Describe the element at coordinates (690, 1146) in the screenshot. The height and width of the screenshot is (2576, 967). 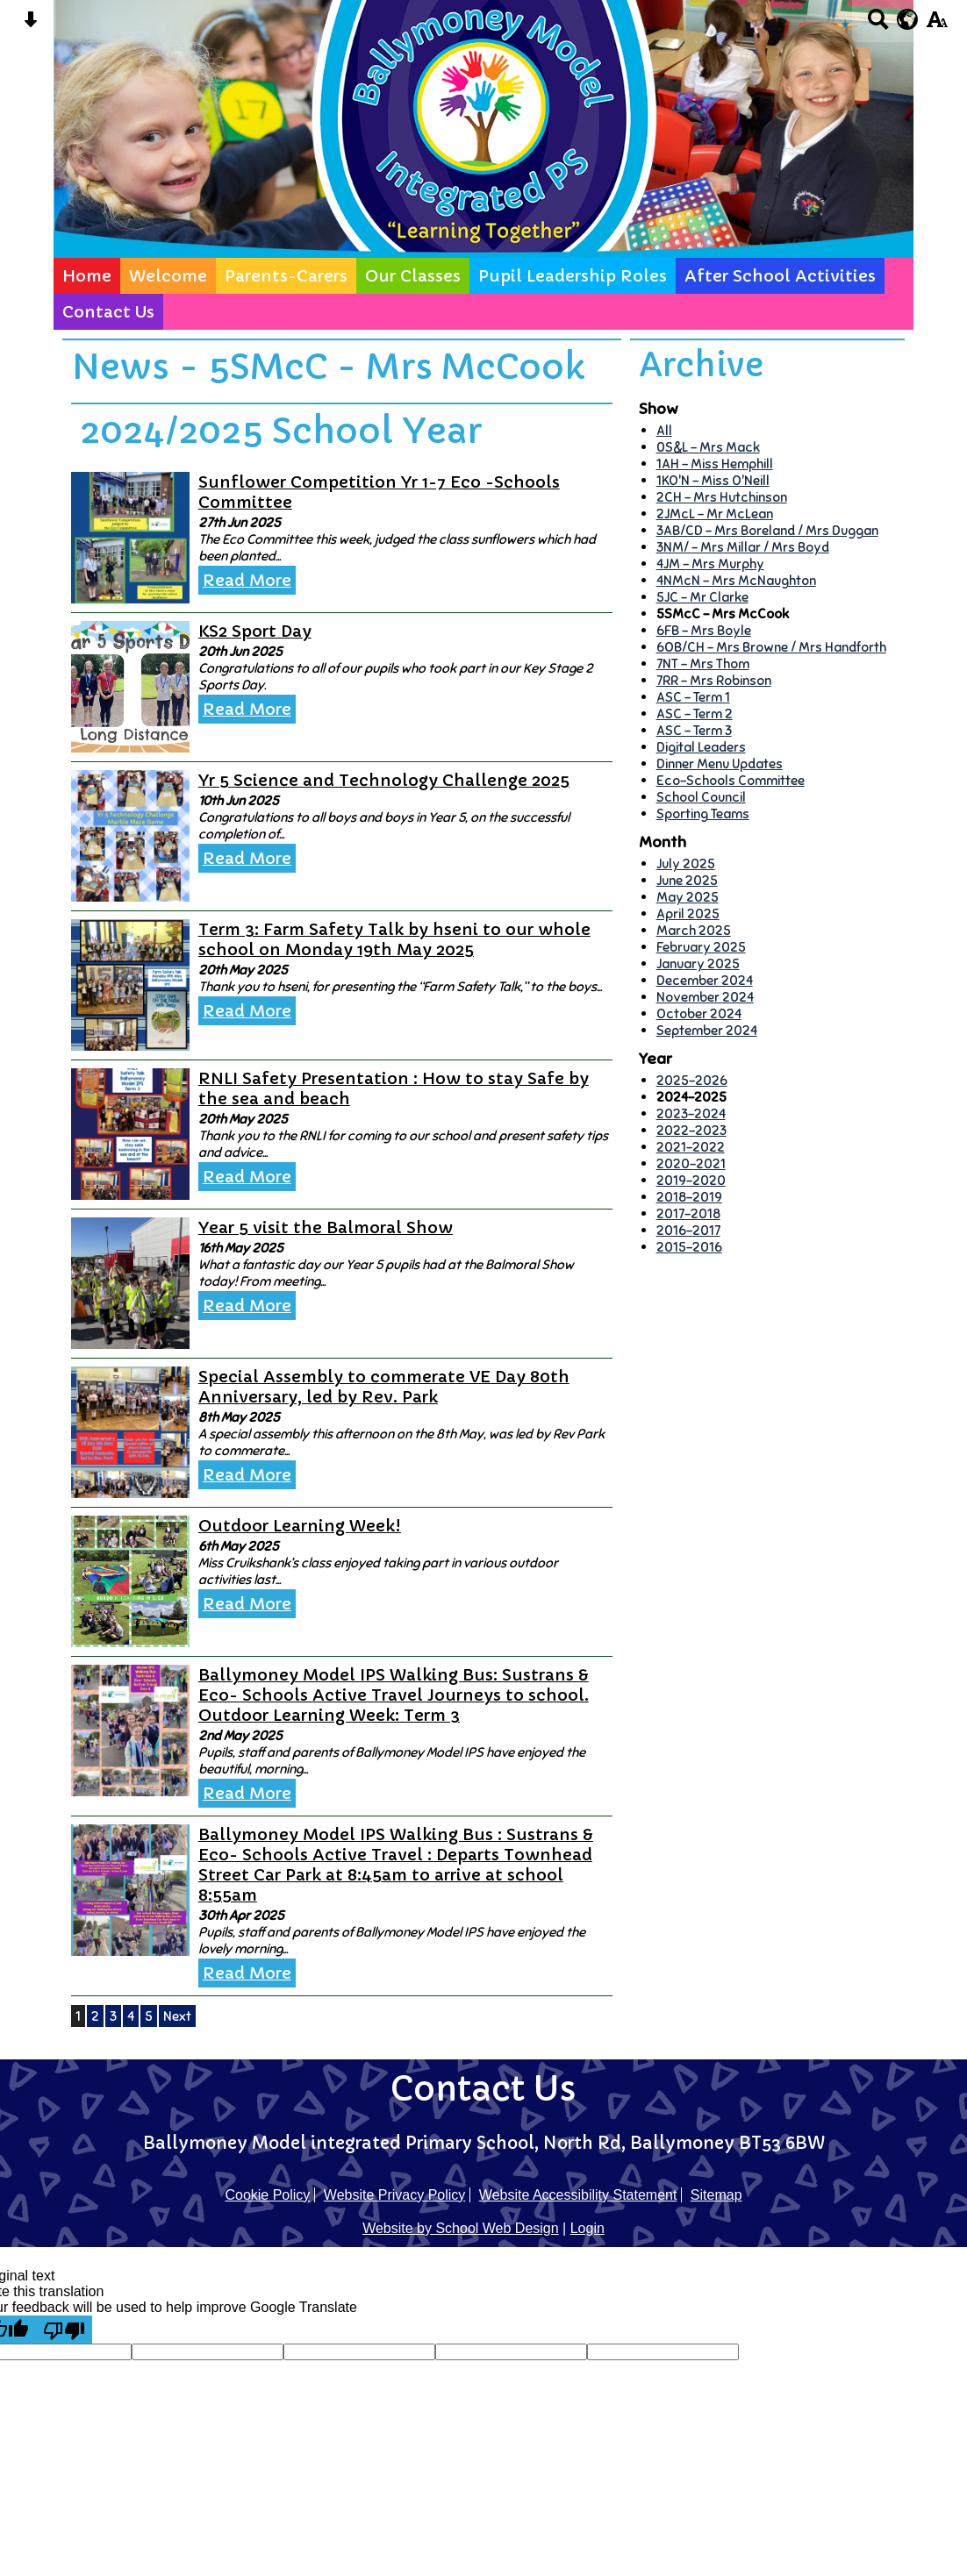
I see `2021-2022` at that location.